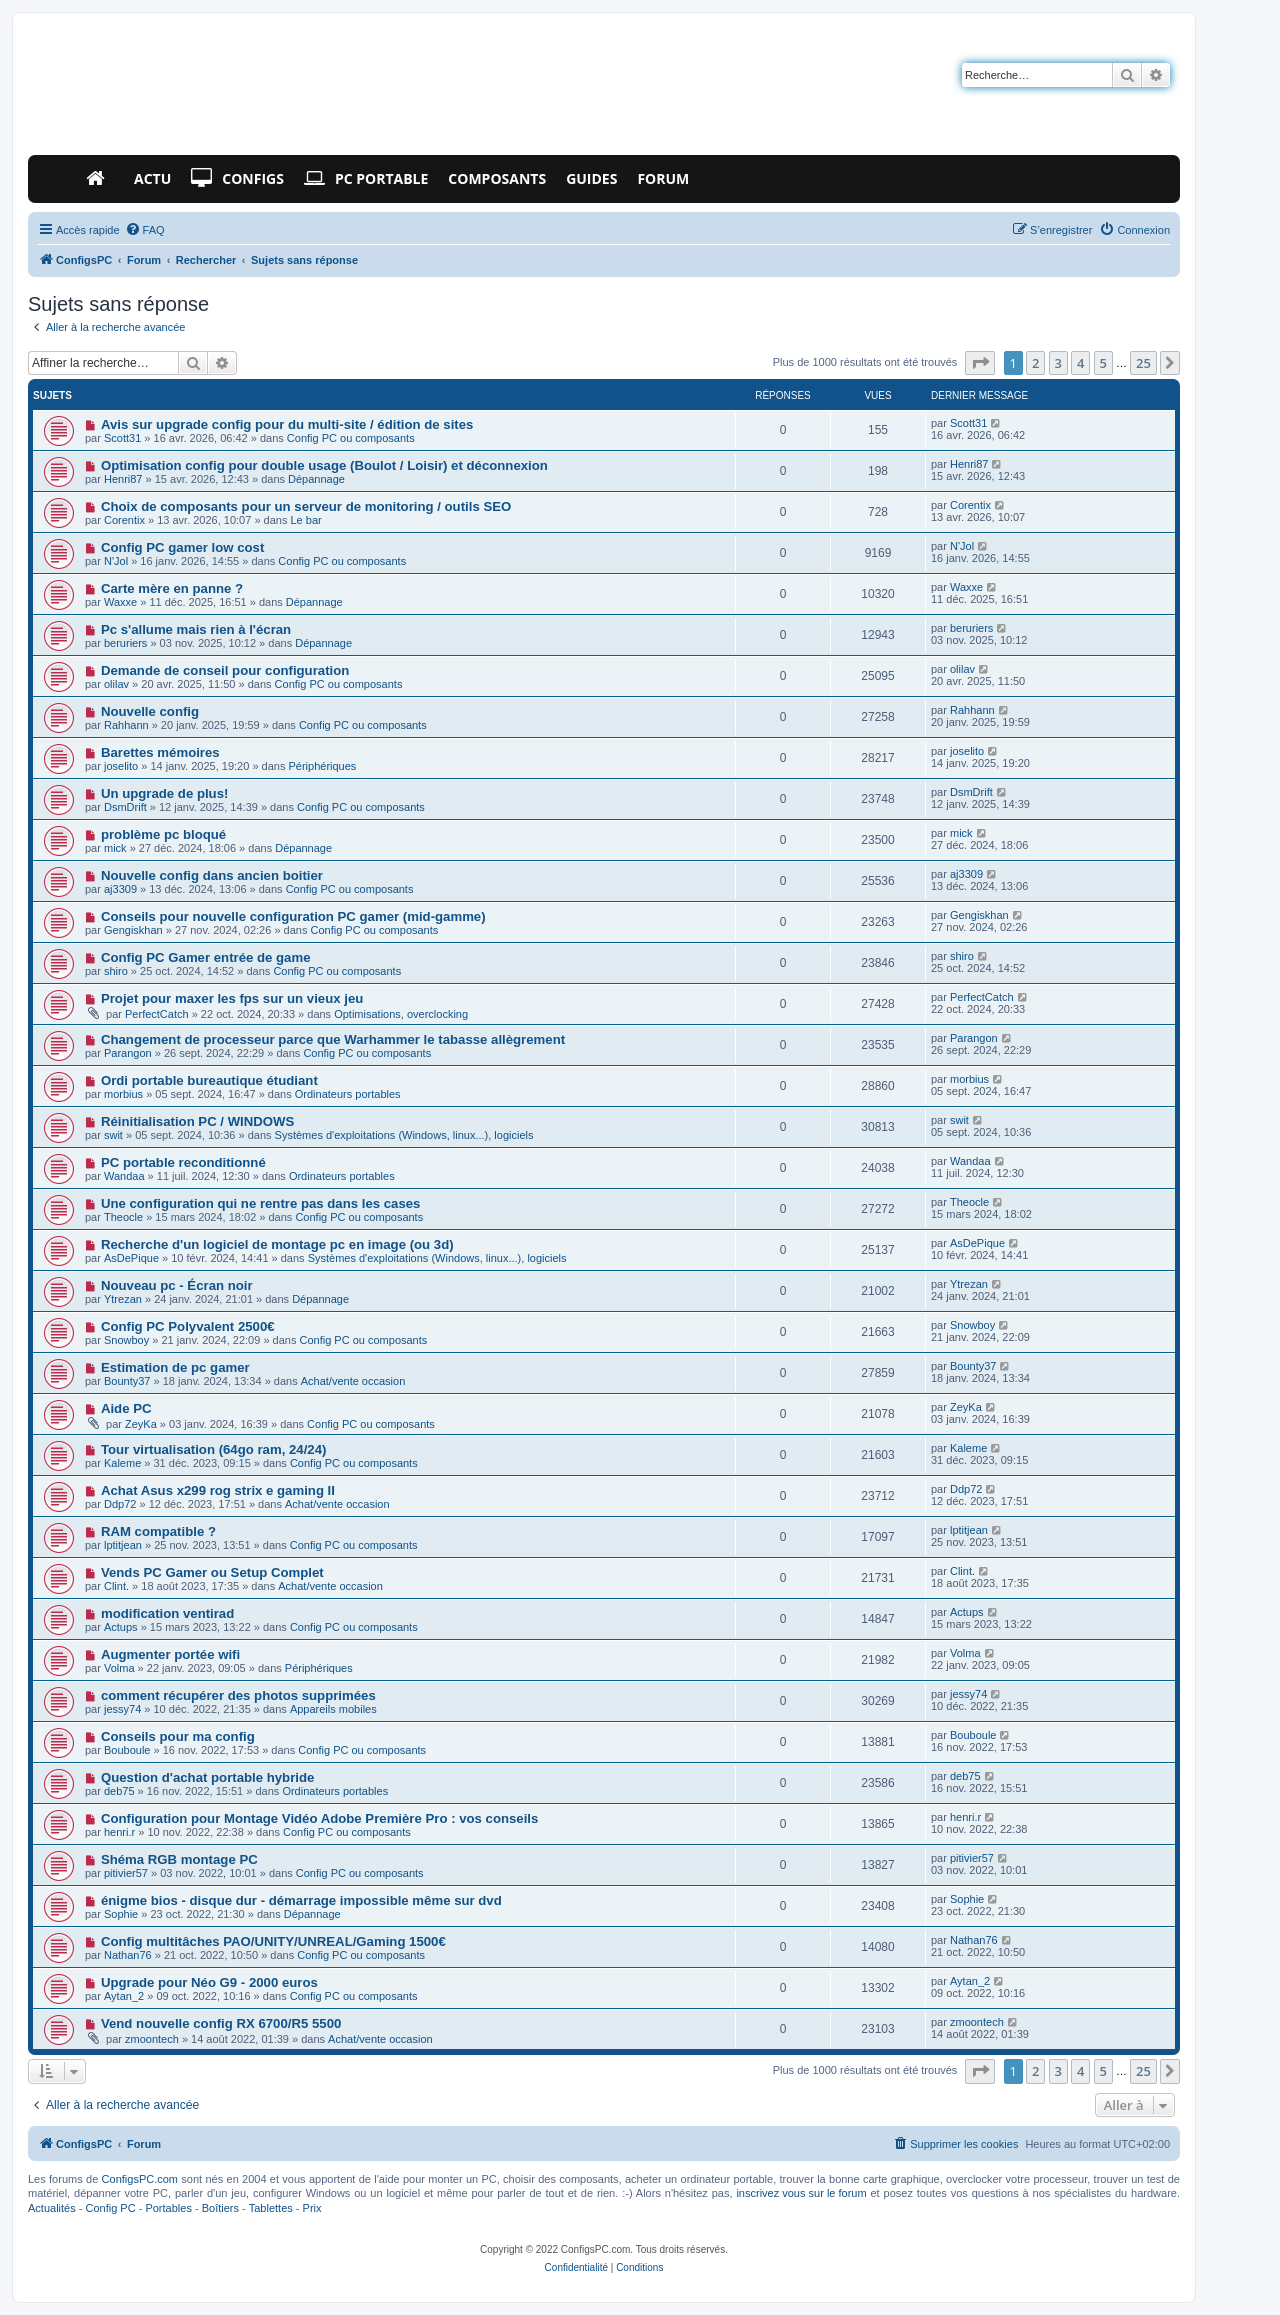  What do you see at coordinates (980, 363) in the screenshot?
I see `[button]` at bounding box center [980, 363].